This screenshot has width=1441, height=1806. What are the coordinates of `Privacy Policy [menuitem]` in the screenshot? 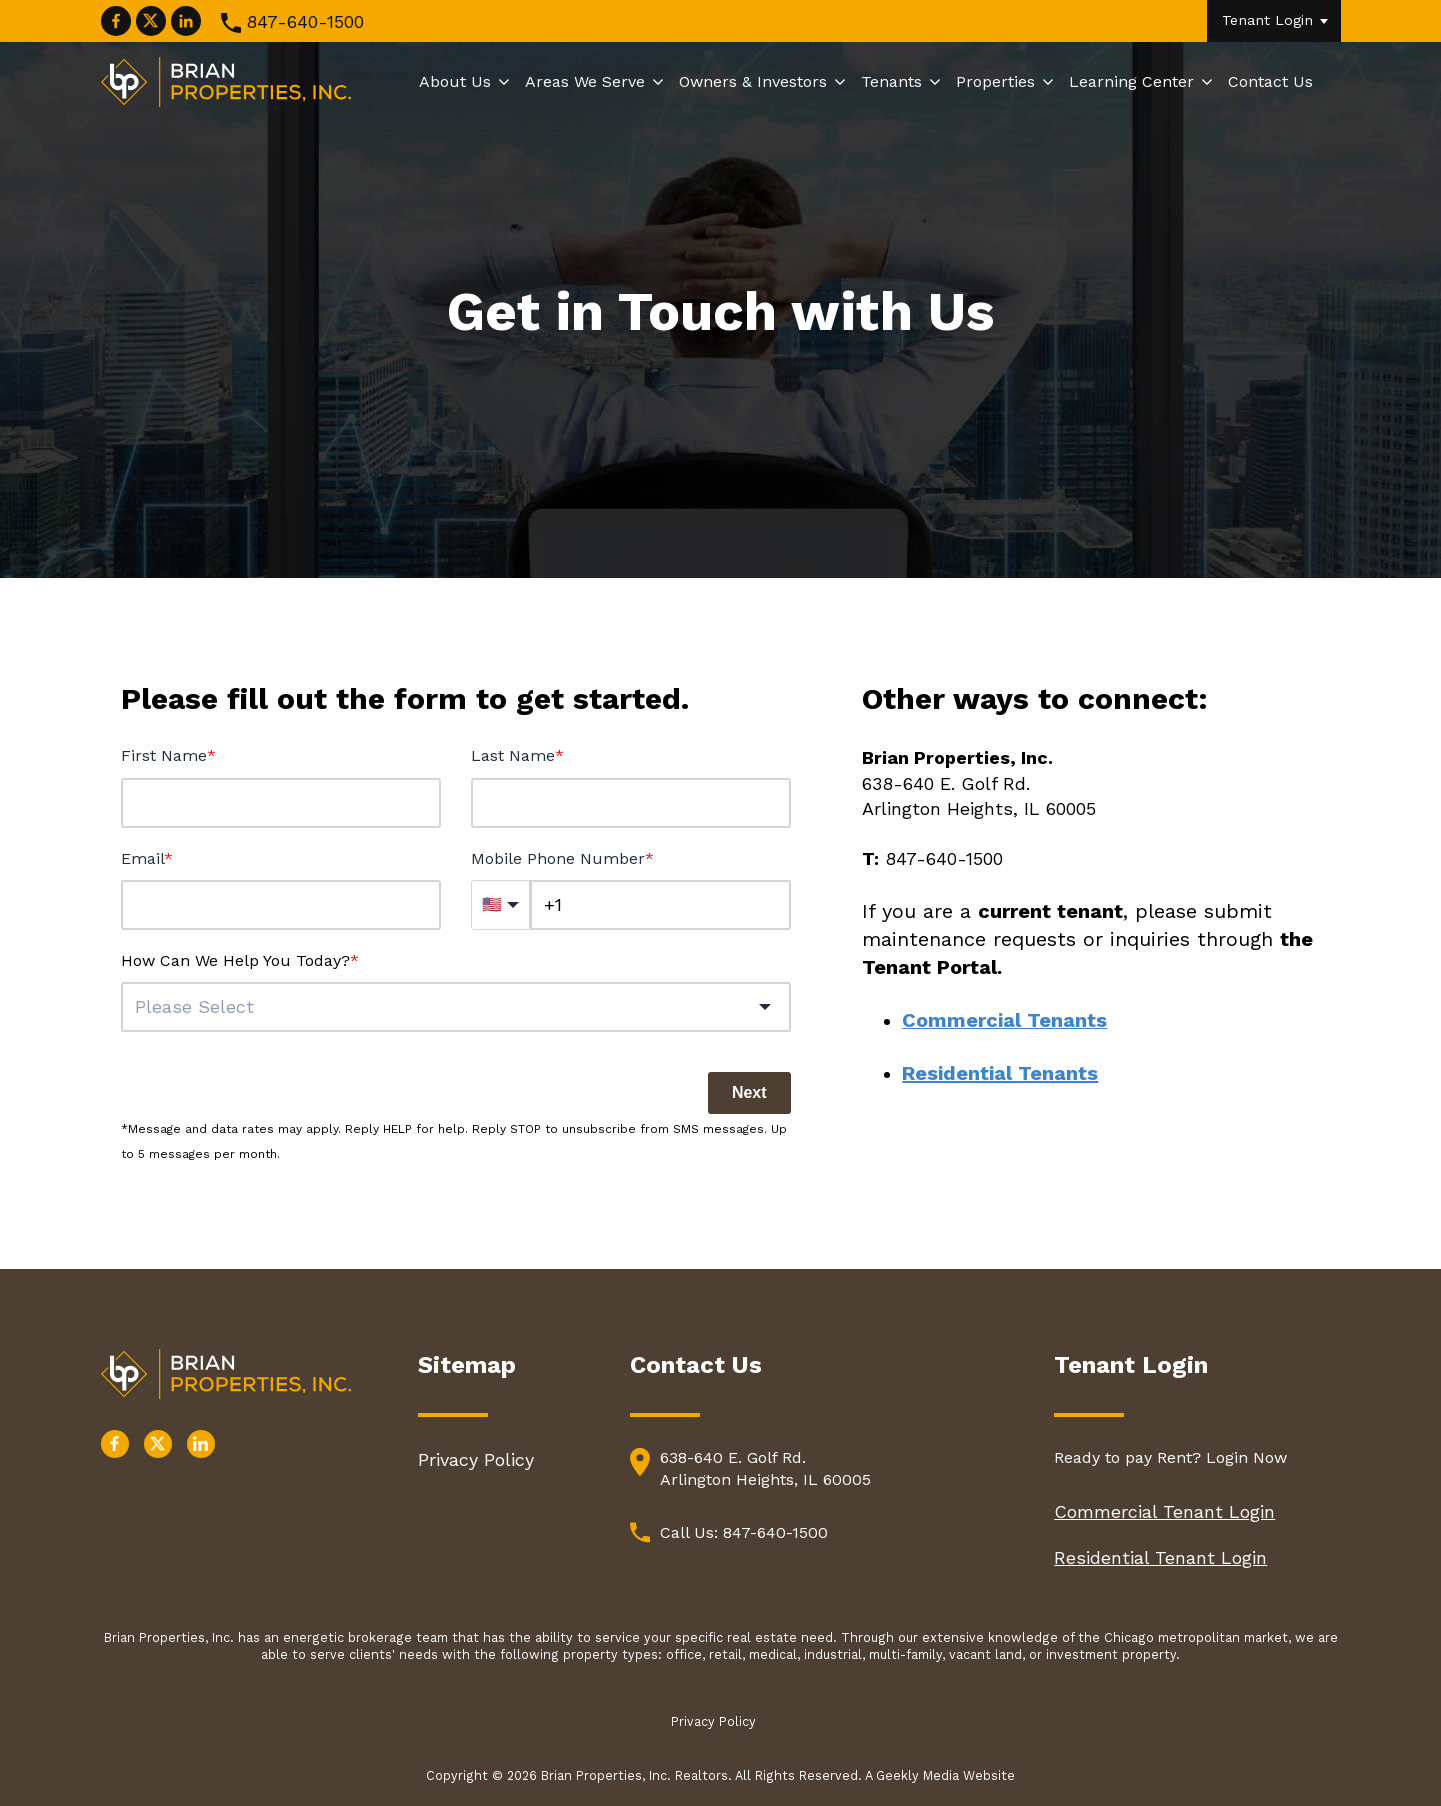 It's located at (476, 1459).